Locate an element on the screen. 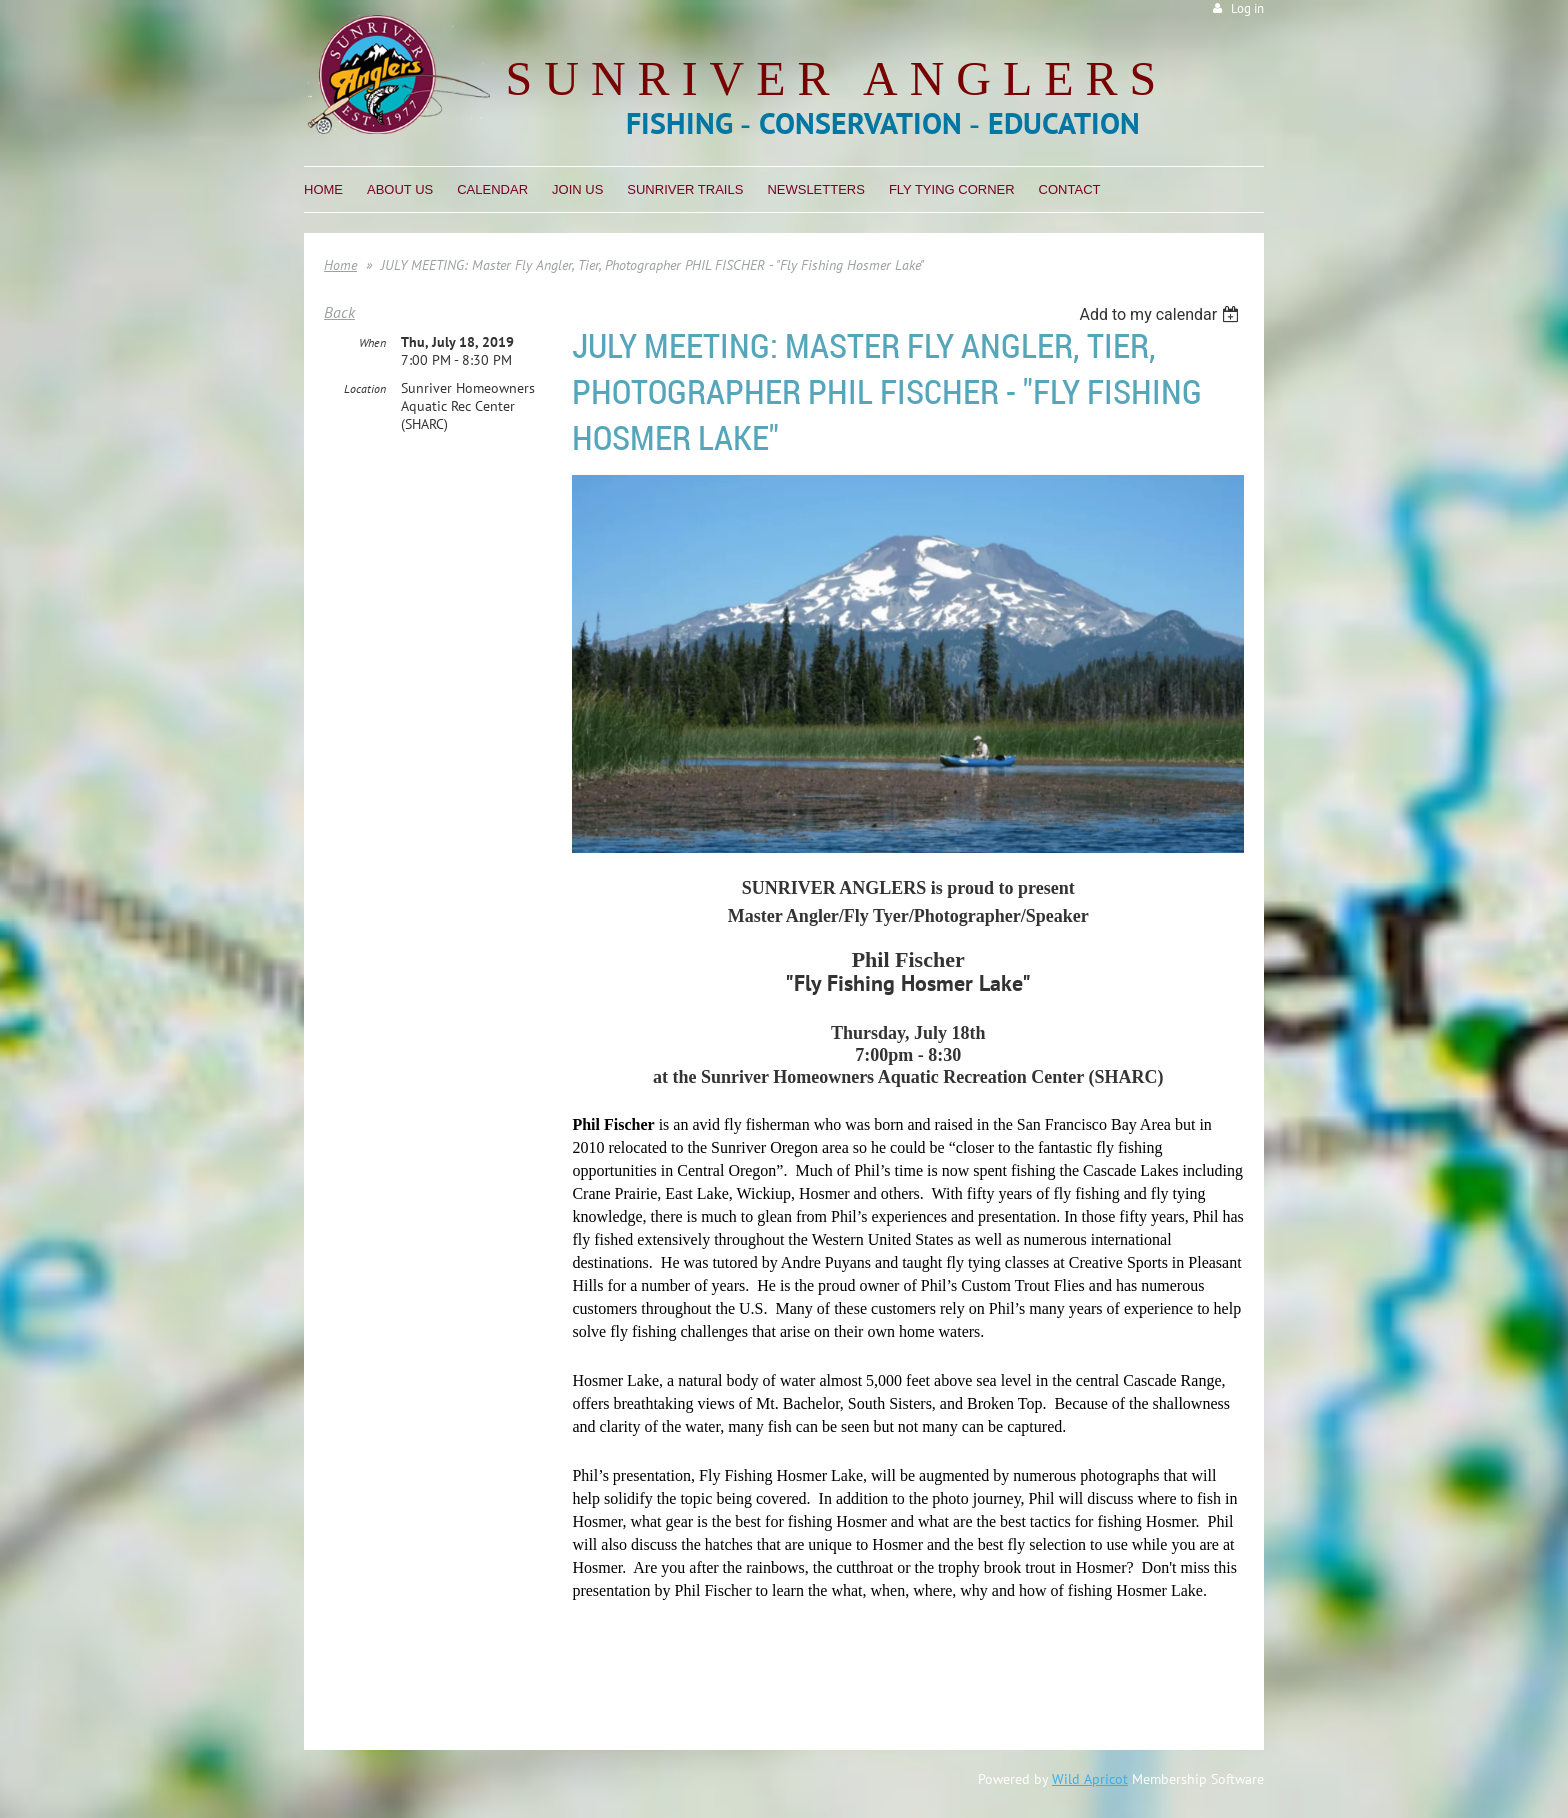 The image size is (1568, 1818). Back is located at coordinates (339, 312).